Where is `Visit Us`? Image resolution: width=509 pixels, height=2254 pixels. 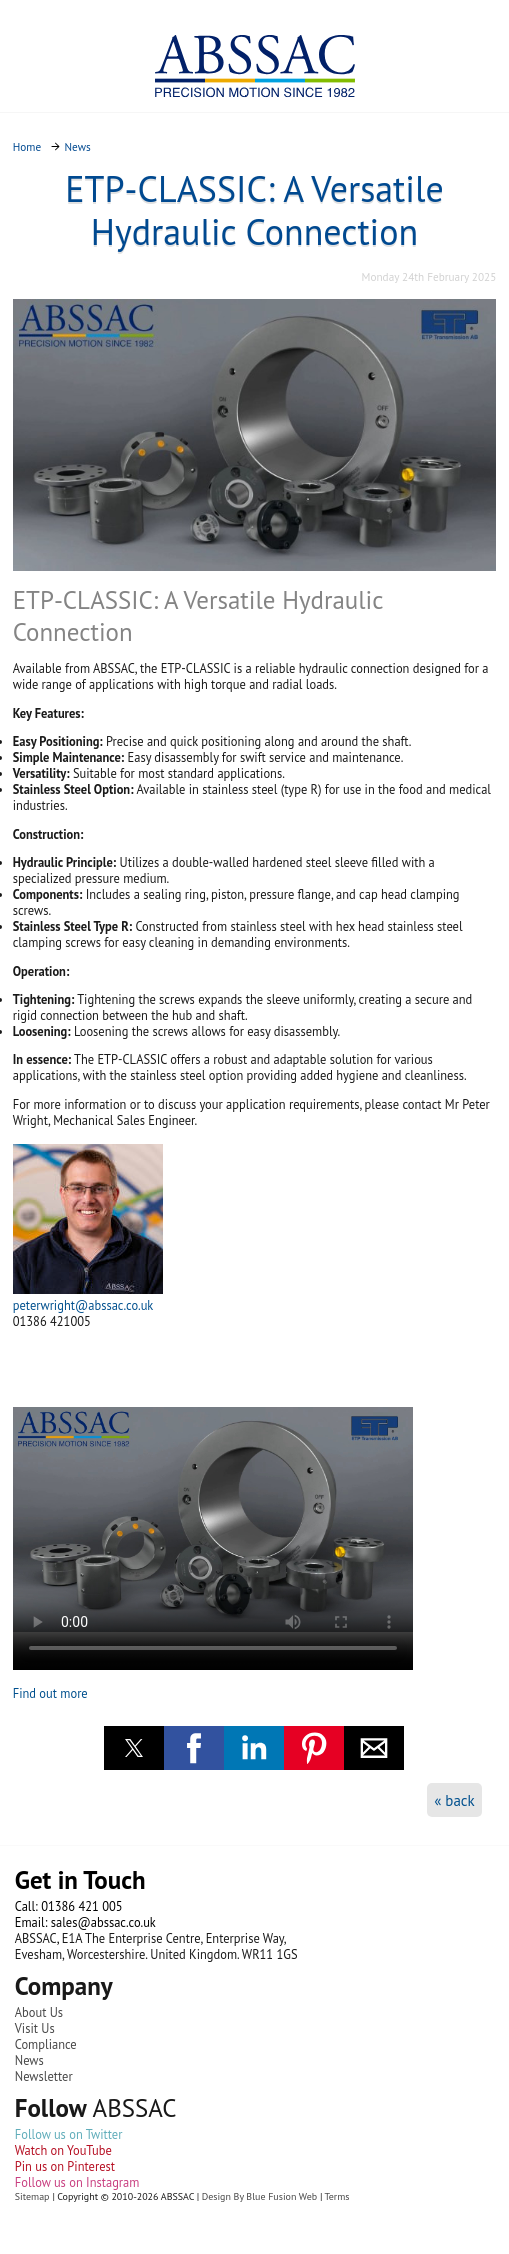
Visit Us is located at coordinates (35, 2028).